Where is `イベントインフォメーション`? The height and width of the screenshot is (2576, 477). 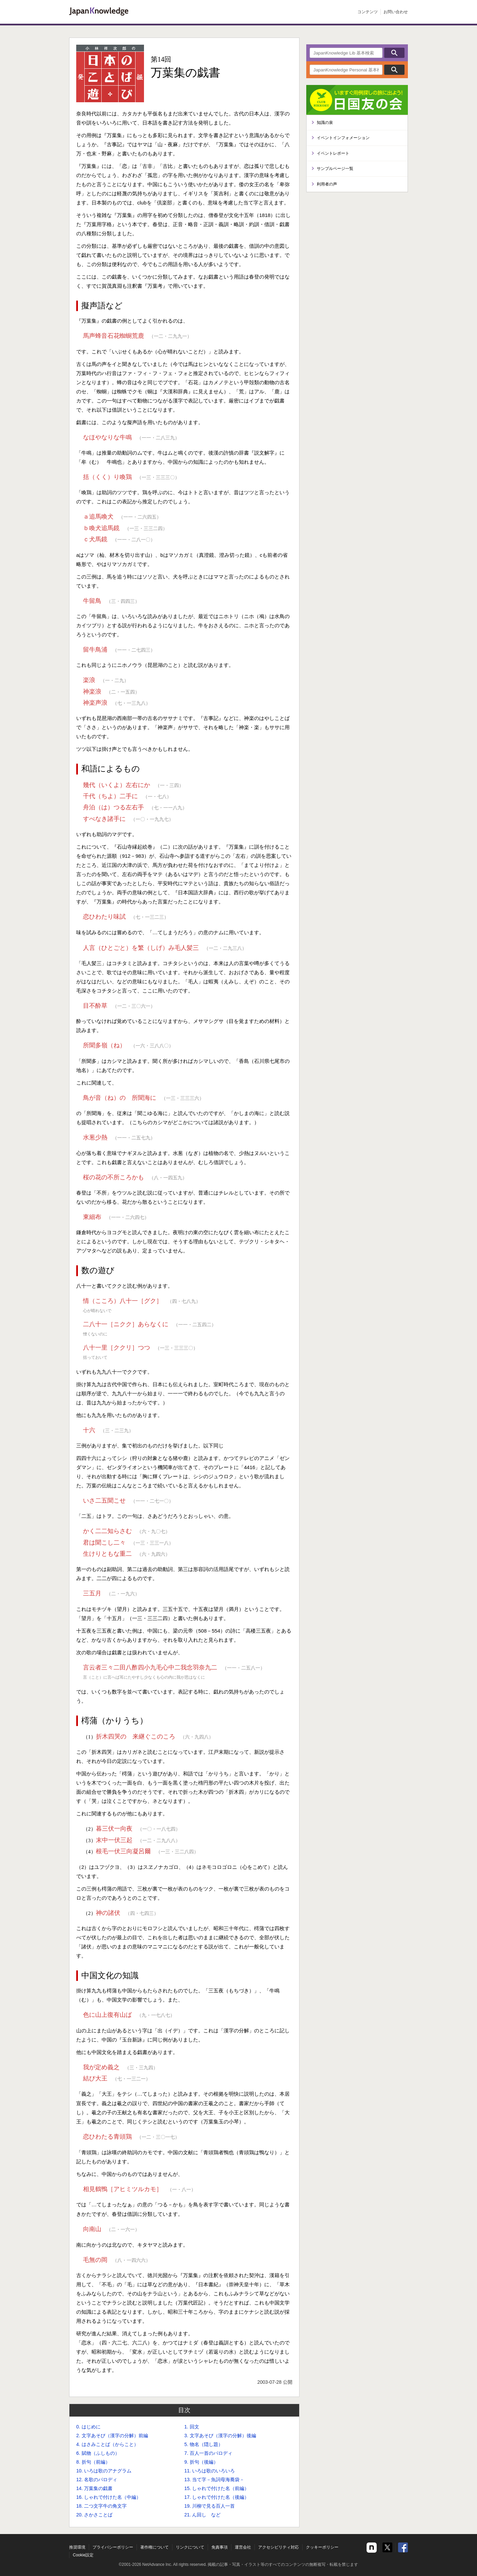
イベントインフォメーション is located at coordinates (343, 137).